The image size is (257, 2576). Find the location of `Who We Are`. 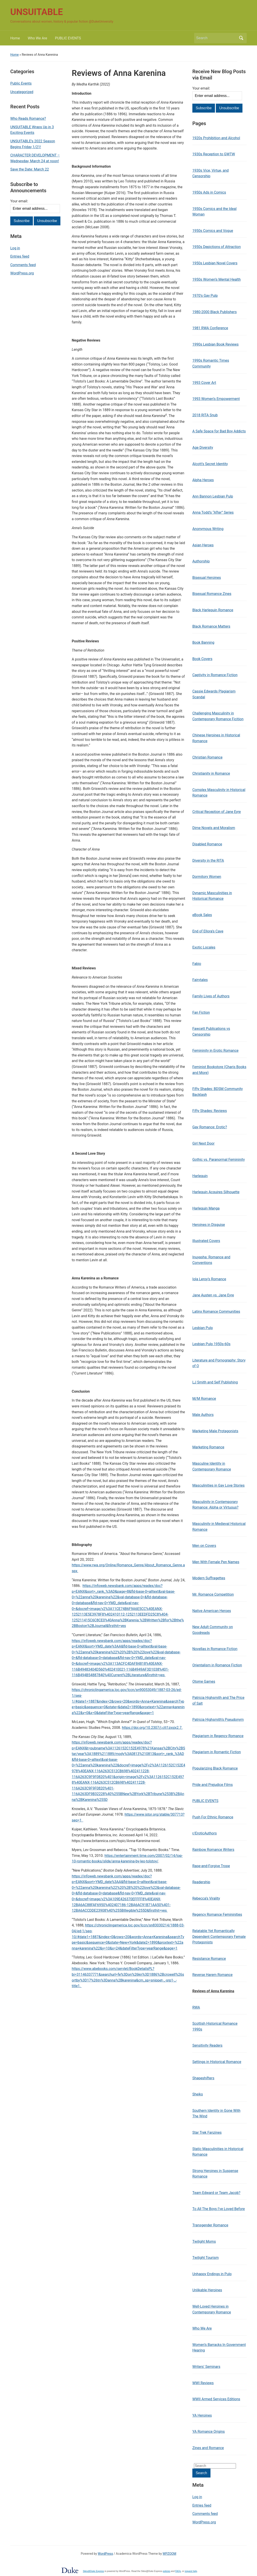

Who We Are is located at coordinates (37, 38).